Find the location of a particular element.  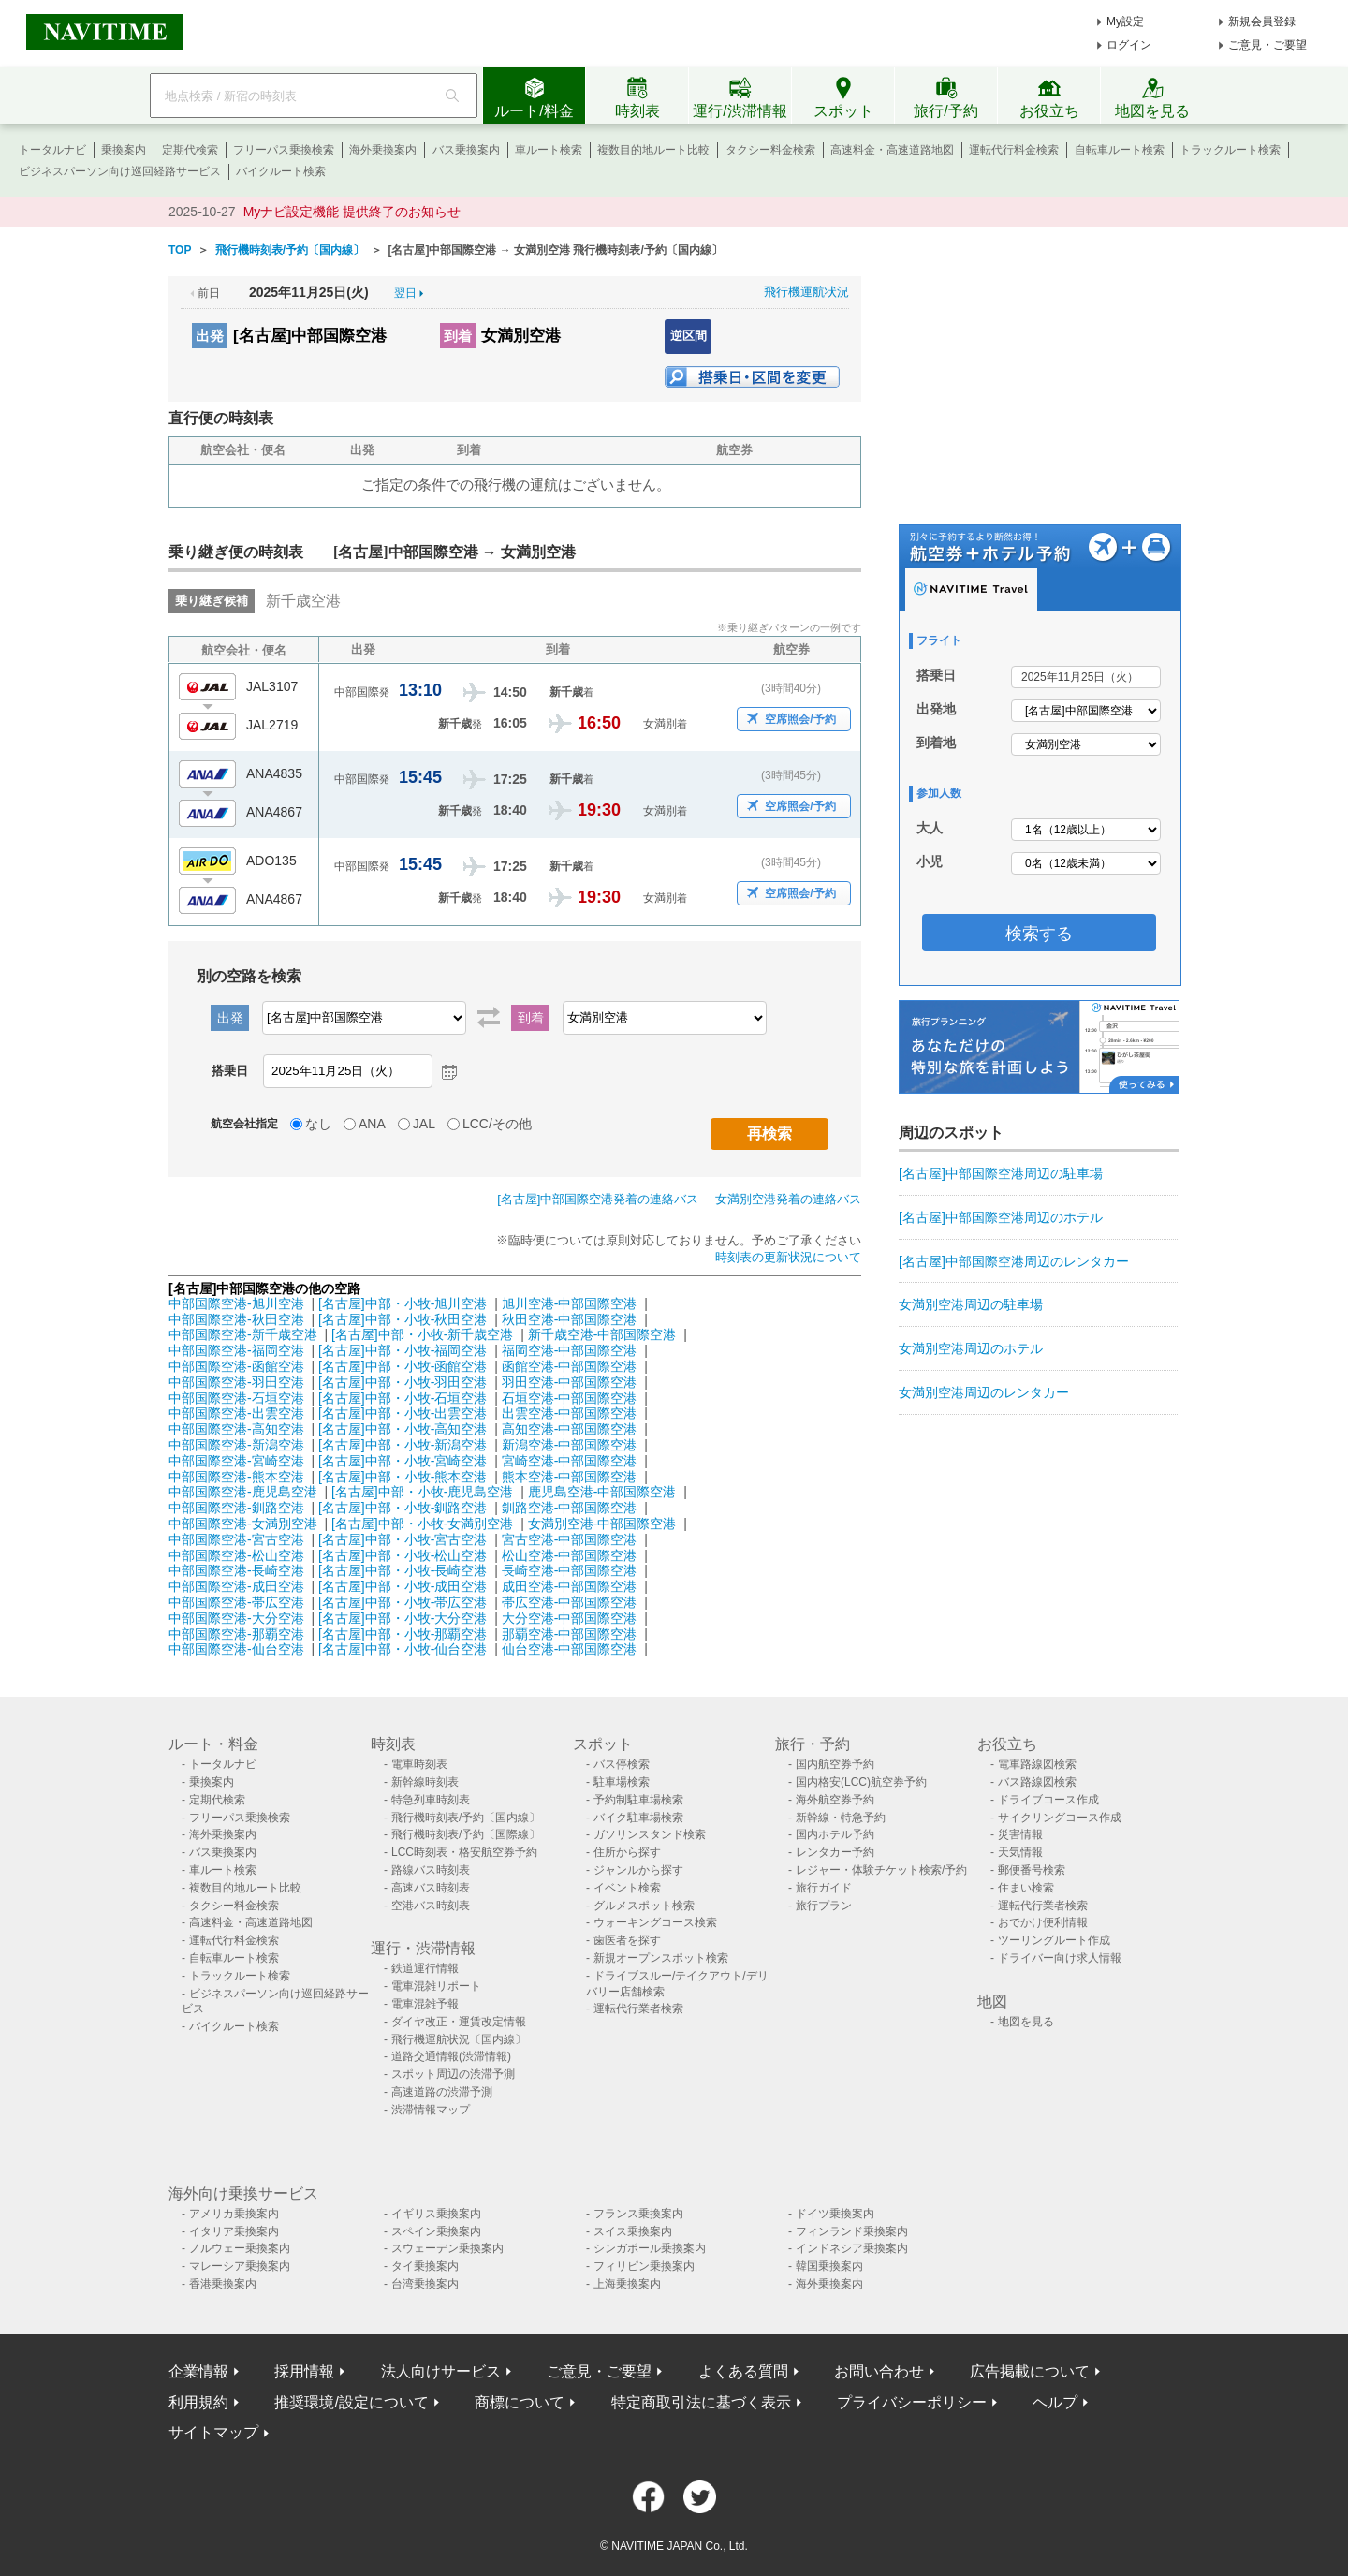

飛行機運航状況 is located at coordinates (806, 292).